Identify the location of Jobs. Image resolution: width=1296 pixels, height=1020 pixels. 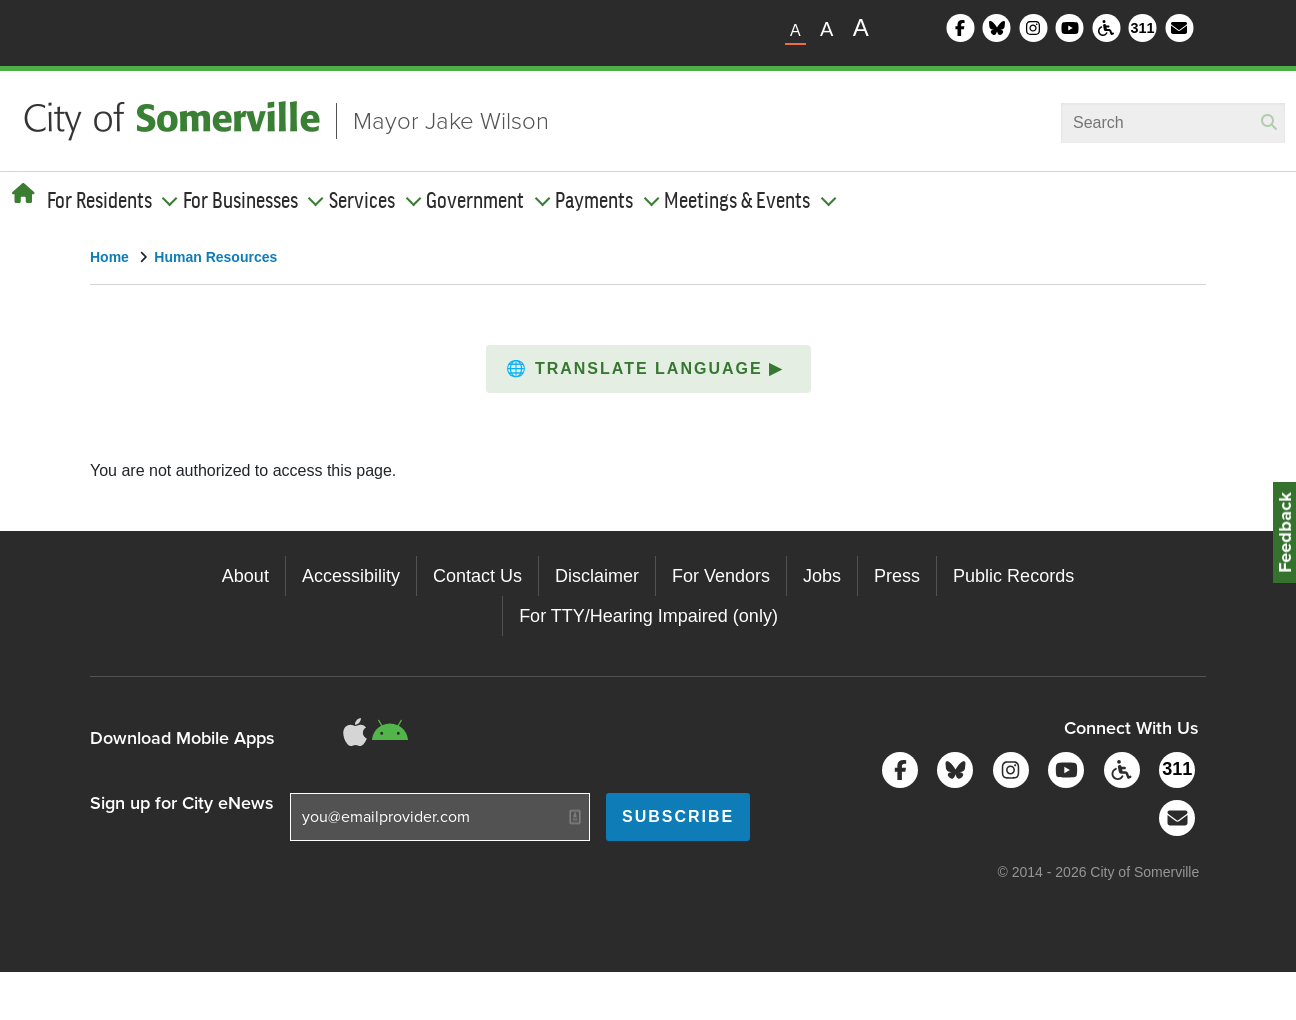
(822, 576).